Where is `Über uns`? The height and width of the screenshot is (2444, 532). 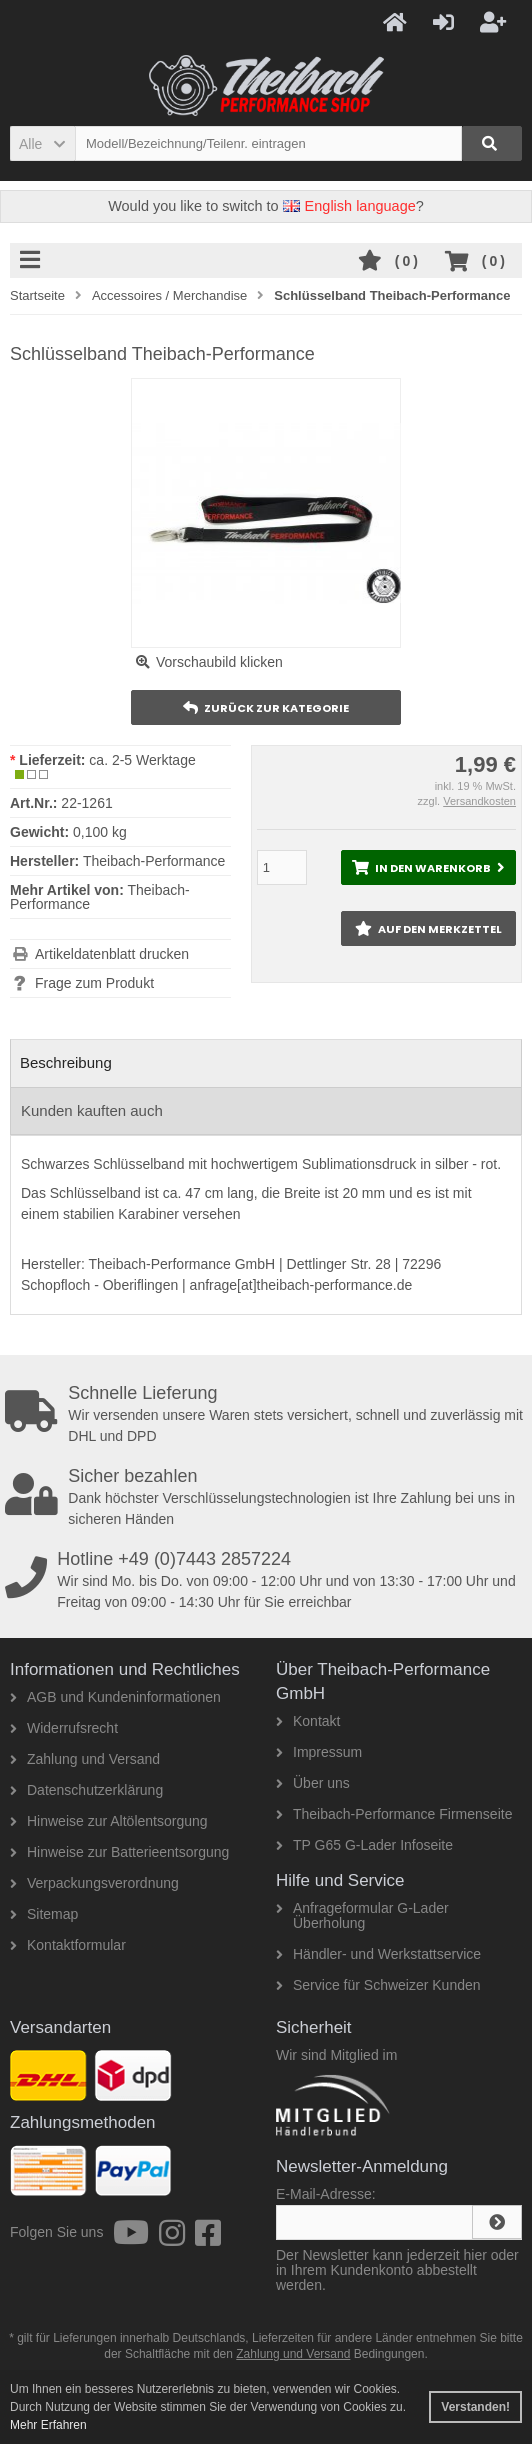
Über uns is located at coordinates (313, 1783).